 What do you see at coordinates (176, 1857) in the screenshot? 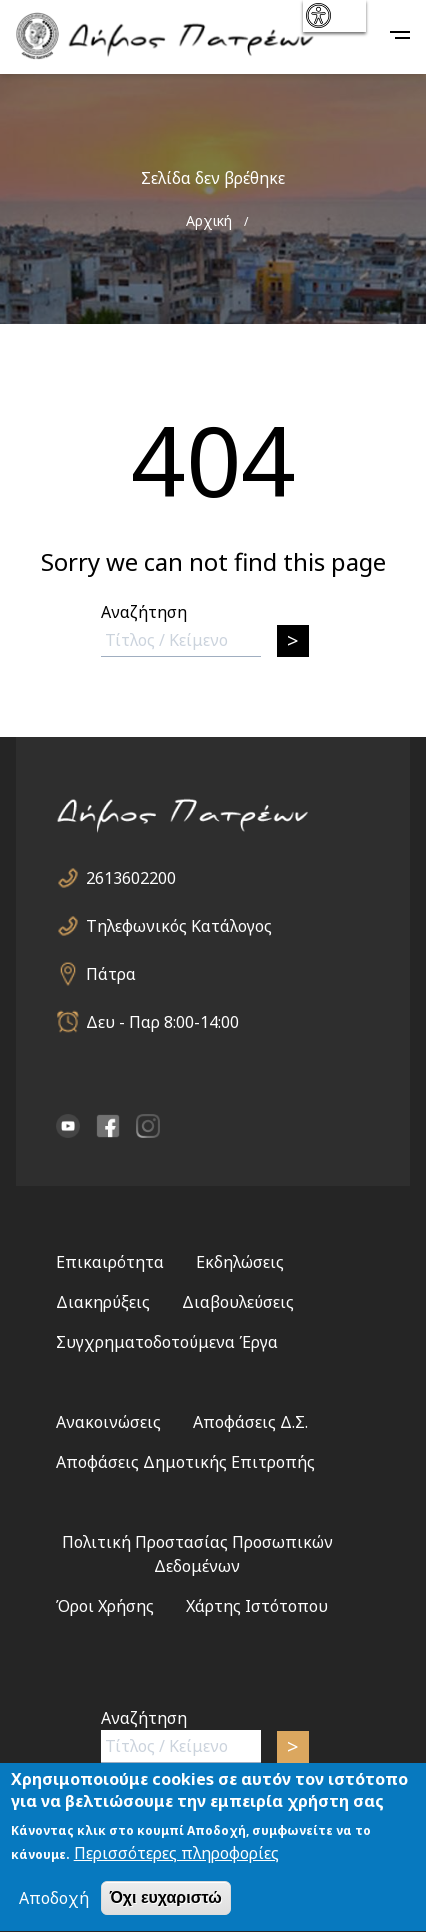
I see `Περισσότερες πληροφορίες` at bounding box center [176, 1857].